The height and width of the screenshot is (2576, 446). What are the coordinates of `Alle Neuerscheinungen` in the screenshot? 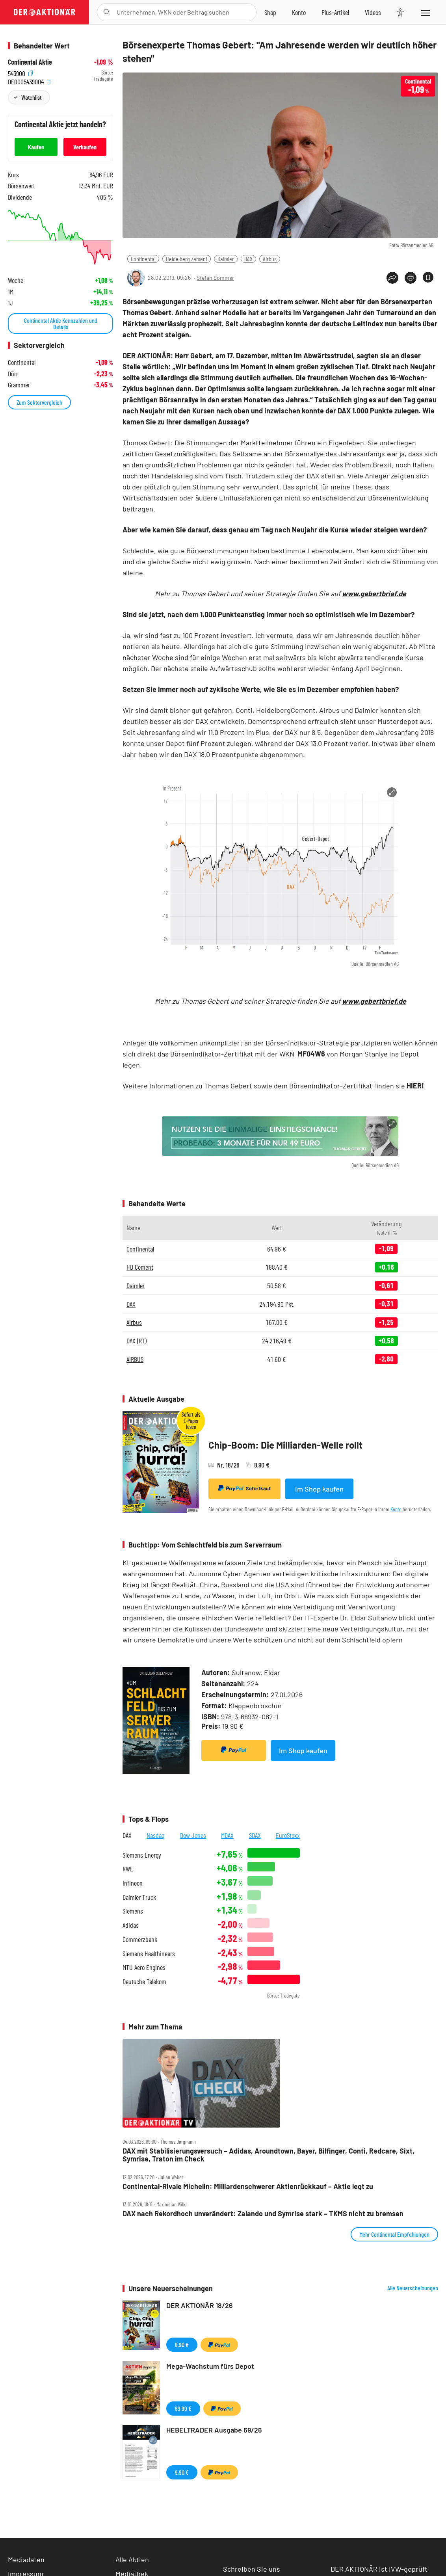 It's located at (412, 2287).